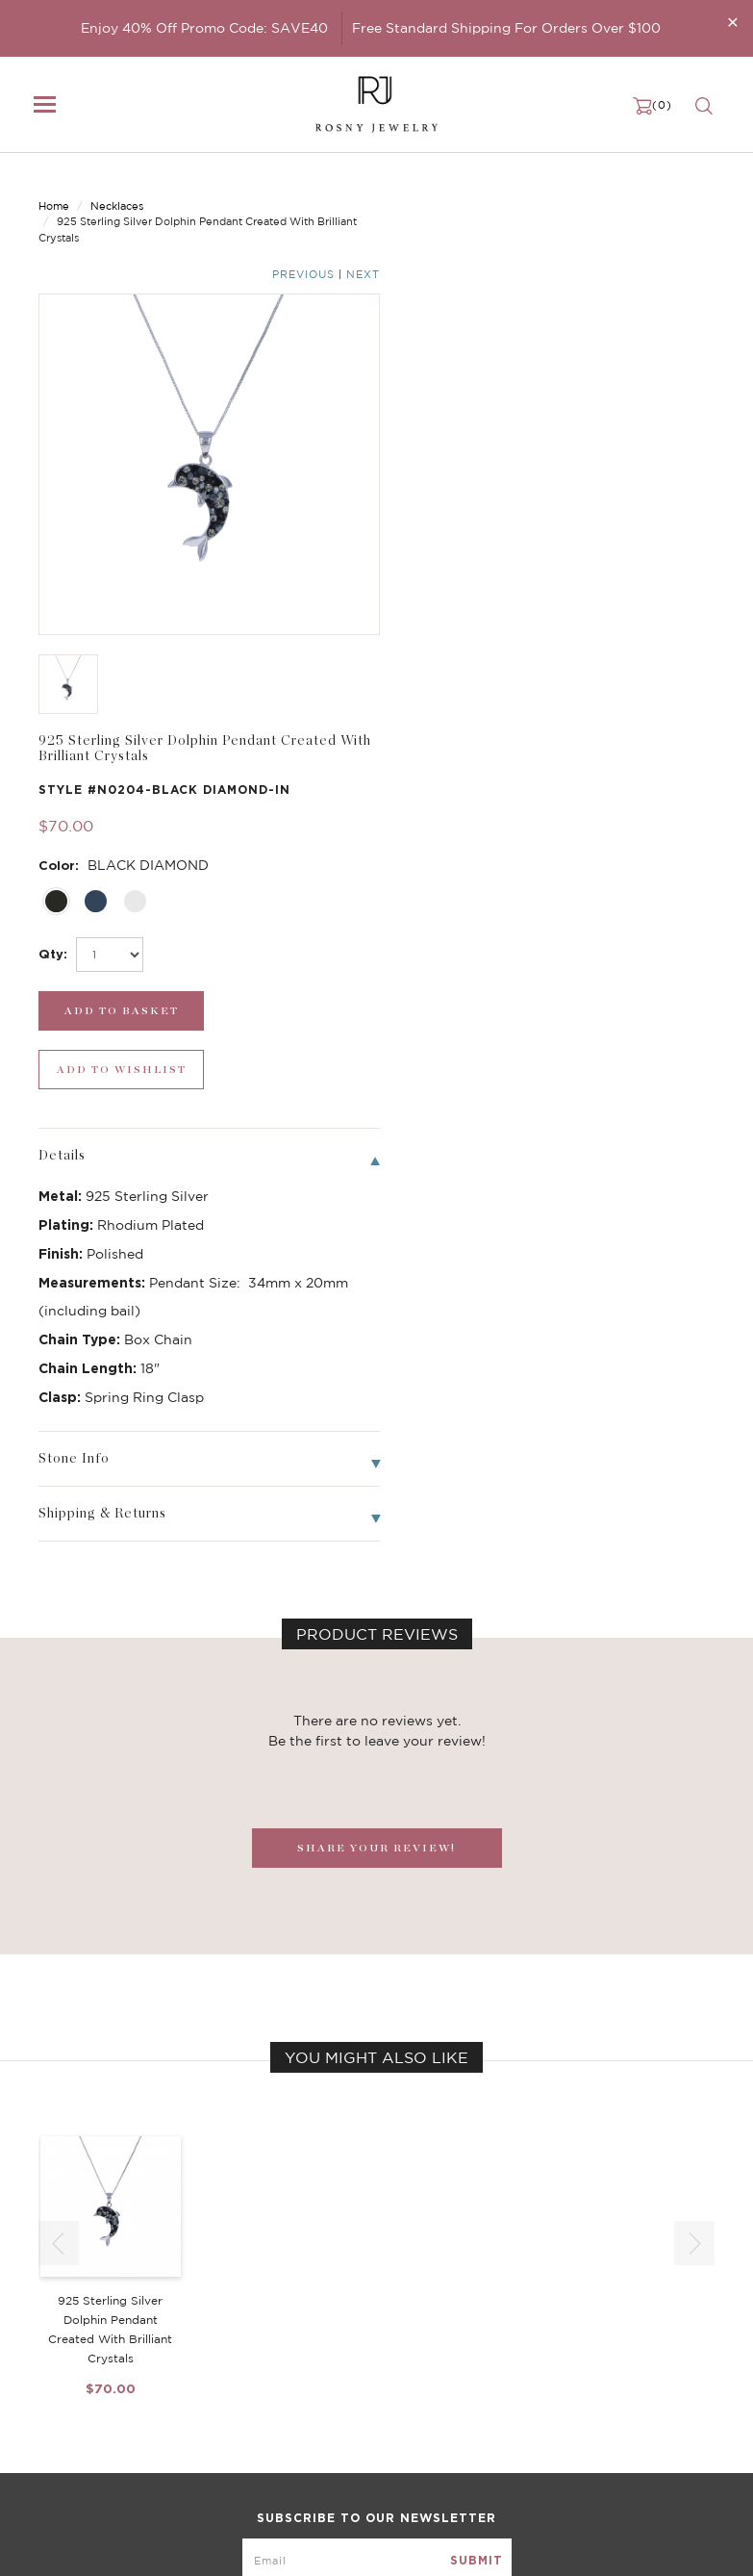 This screenshot has height=2576, width=753. What do you see at coordinates (506, 28) in the screenshot?
I see `Free Standard Shipping For Orders Over $100` at bounding box center [506, 28].